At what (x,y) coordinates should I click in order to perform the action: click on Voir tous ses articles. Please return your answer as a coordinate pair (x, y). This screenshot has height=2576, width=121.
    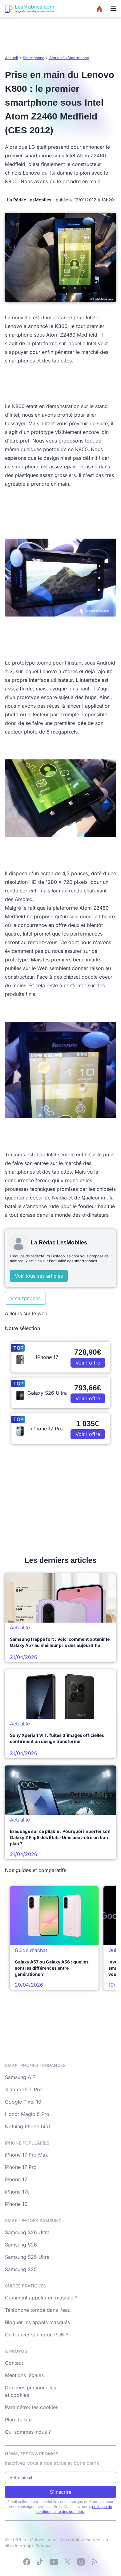
    Looking at the image, I should click on (39, 1276).